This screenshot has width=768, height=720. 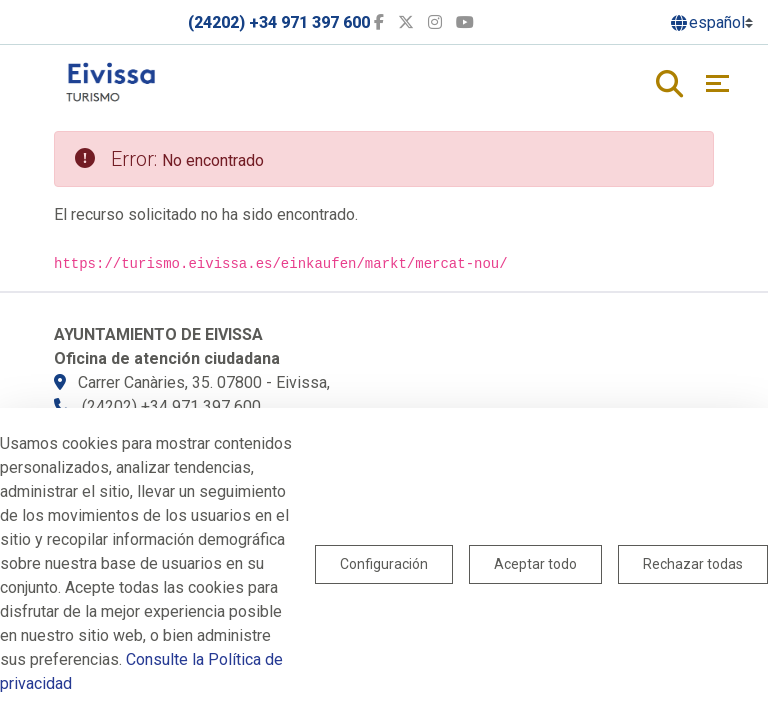 What do you see at coordinates (279, 22) in the screenshot?
I see `(24202) +34 971 397 600` at bounding box center [279, 22].